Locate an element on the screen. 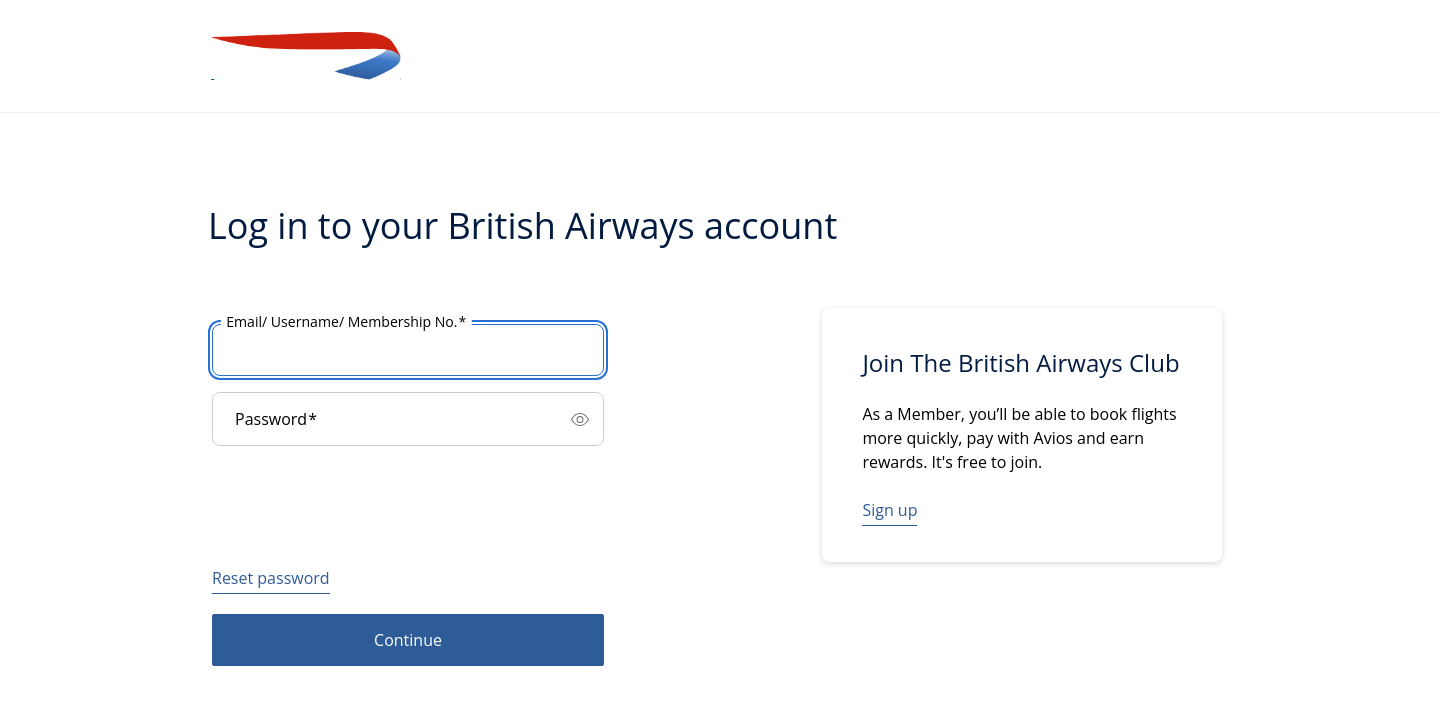  Continue is located at coordinates (408, 640).